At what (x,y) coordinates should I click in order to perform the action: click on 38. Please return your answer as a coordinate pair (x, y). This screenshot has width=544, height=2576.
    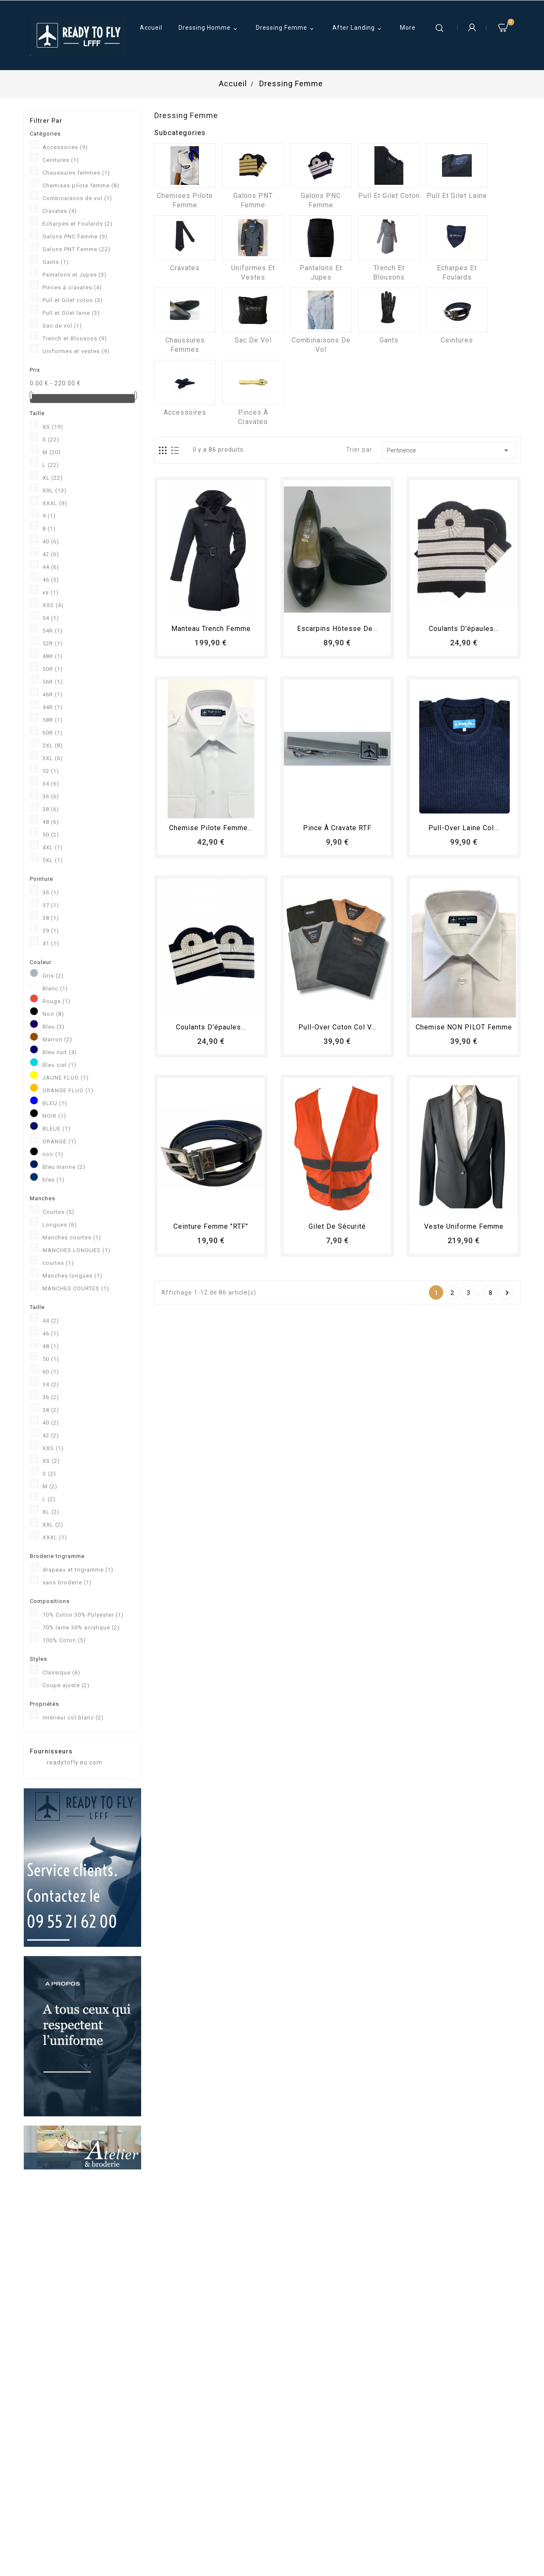
    Looking at the image, I should click on (50, 809).